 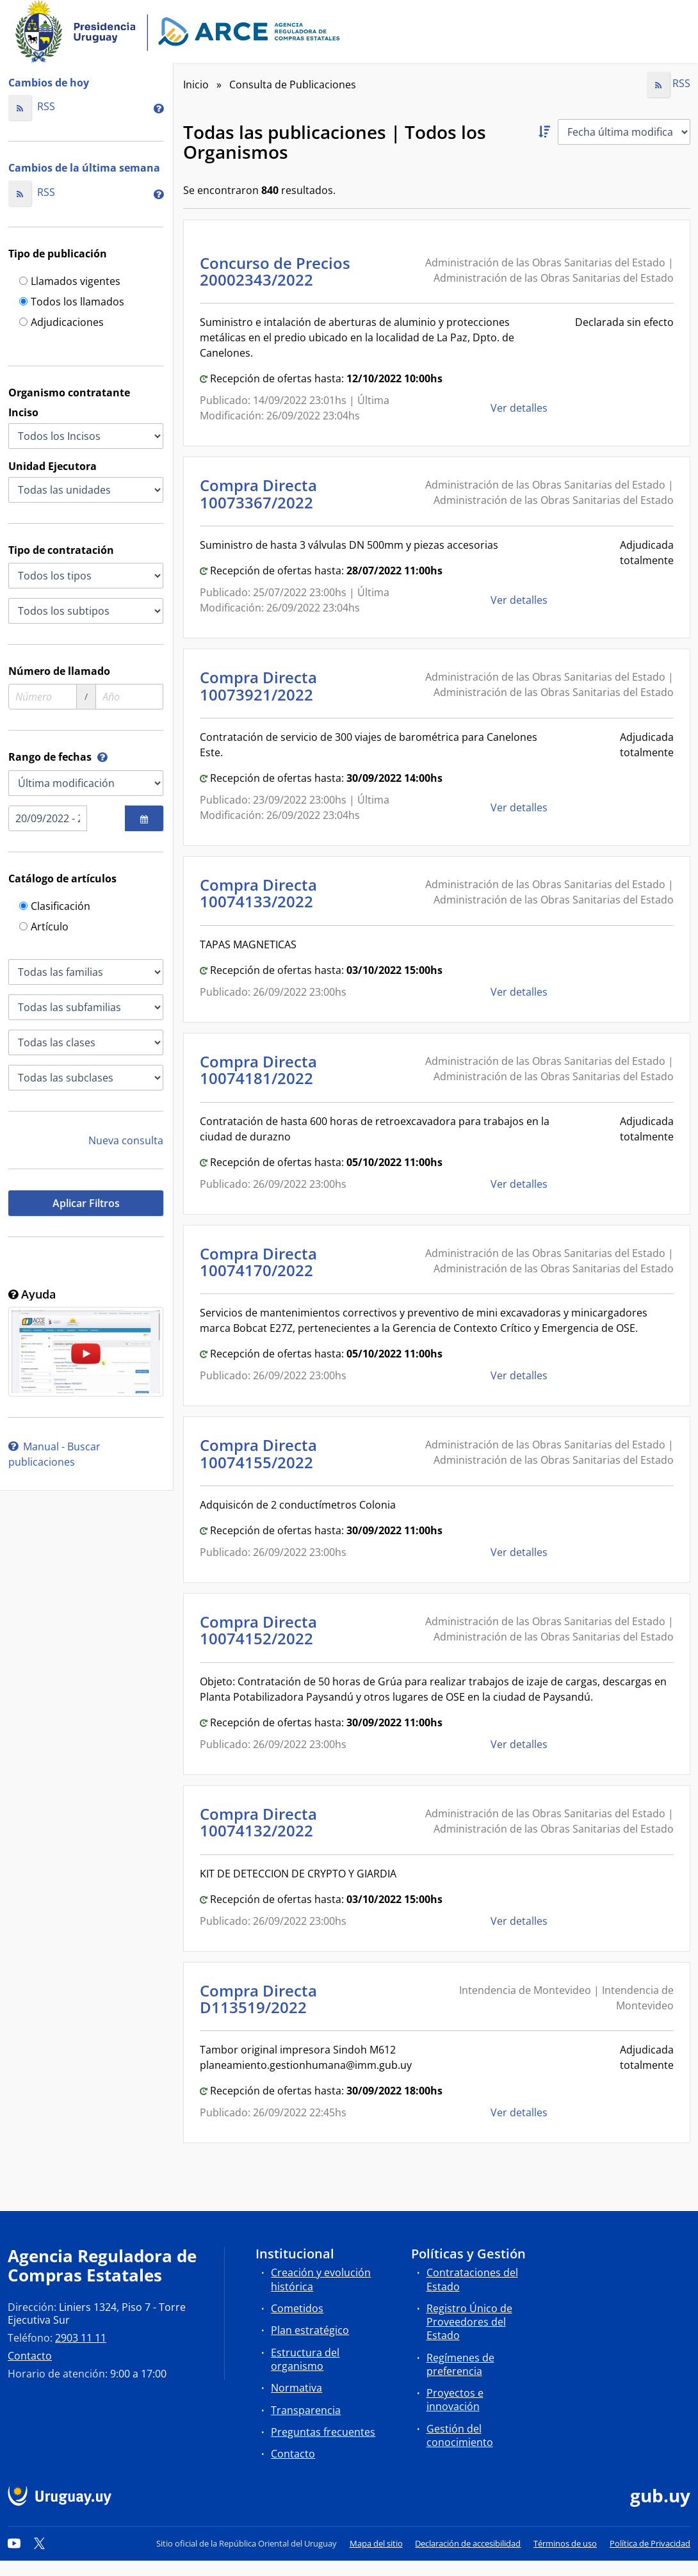 I want to click on Adjudicaciones, so click(x=61, y=323).